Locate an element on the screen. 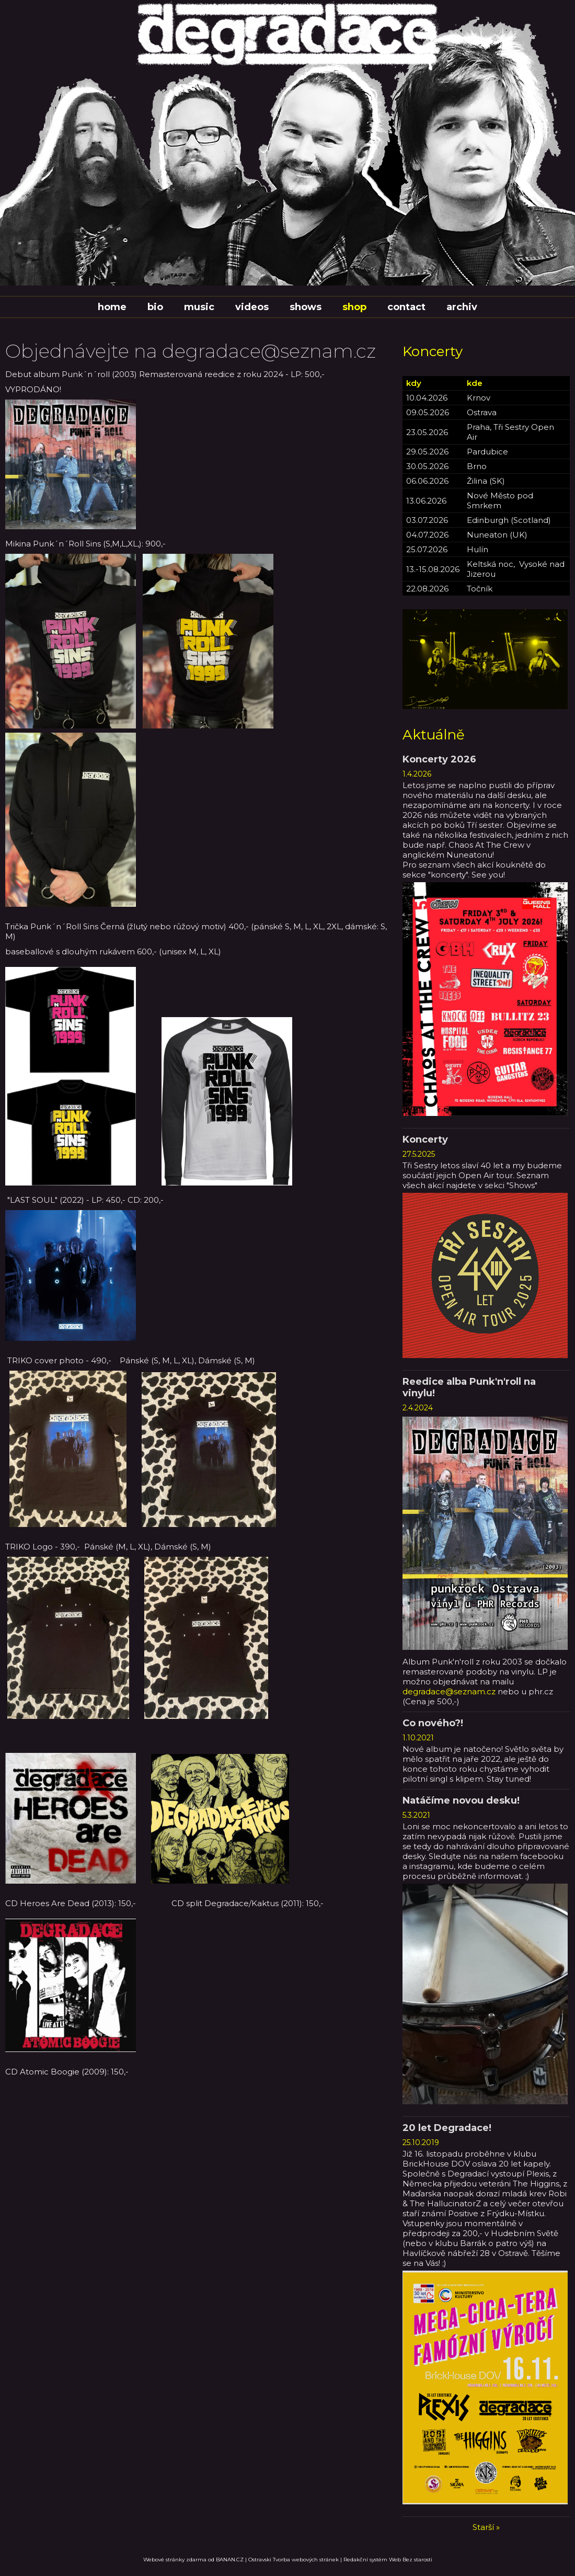 This screenshot has height=2576, width=575. Webové stránky zdarma is located at coordinates (174, 2559).